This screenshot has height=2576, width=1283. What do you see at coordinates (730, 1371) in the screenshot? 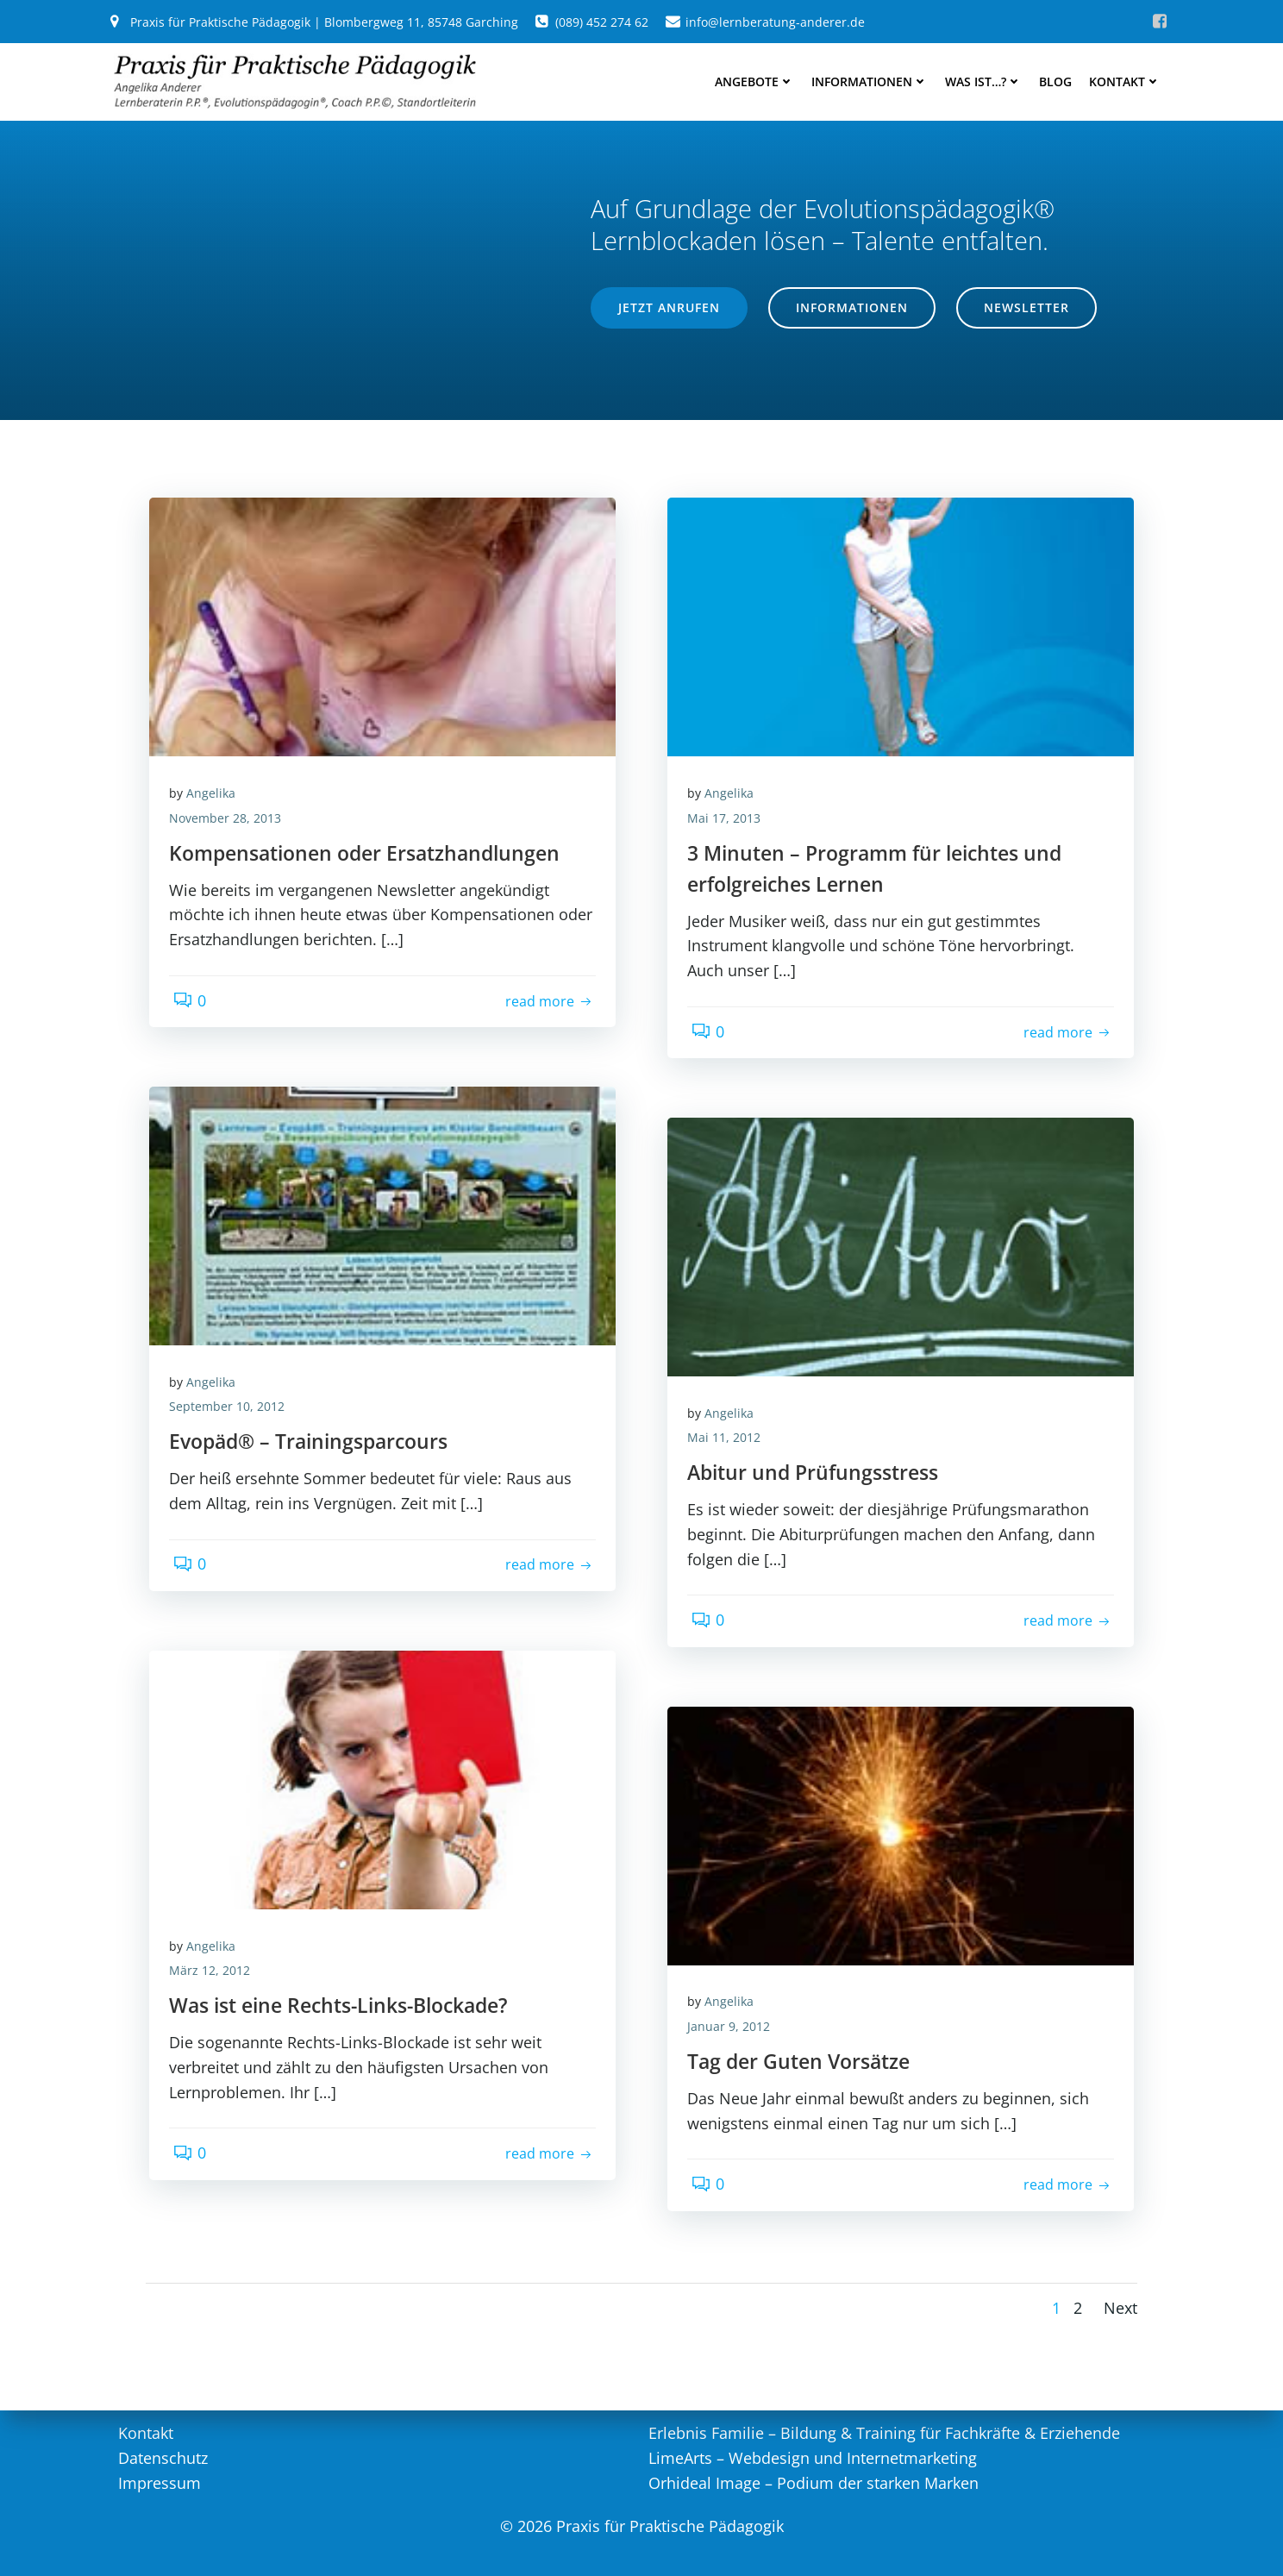
I see `Mai 11, 2012` at bounding box center [730, 1371].